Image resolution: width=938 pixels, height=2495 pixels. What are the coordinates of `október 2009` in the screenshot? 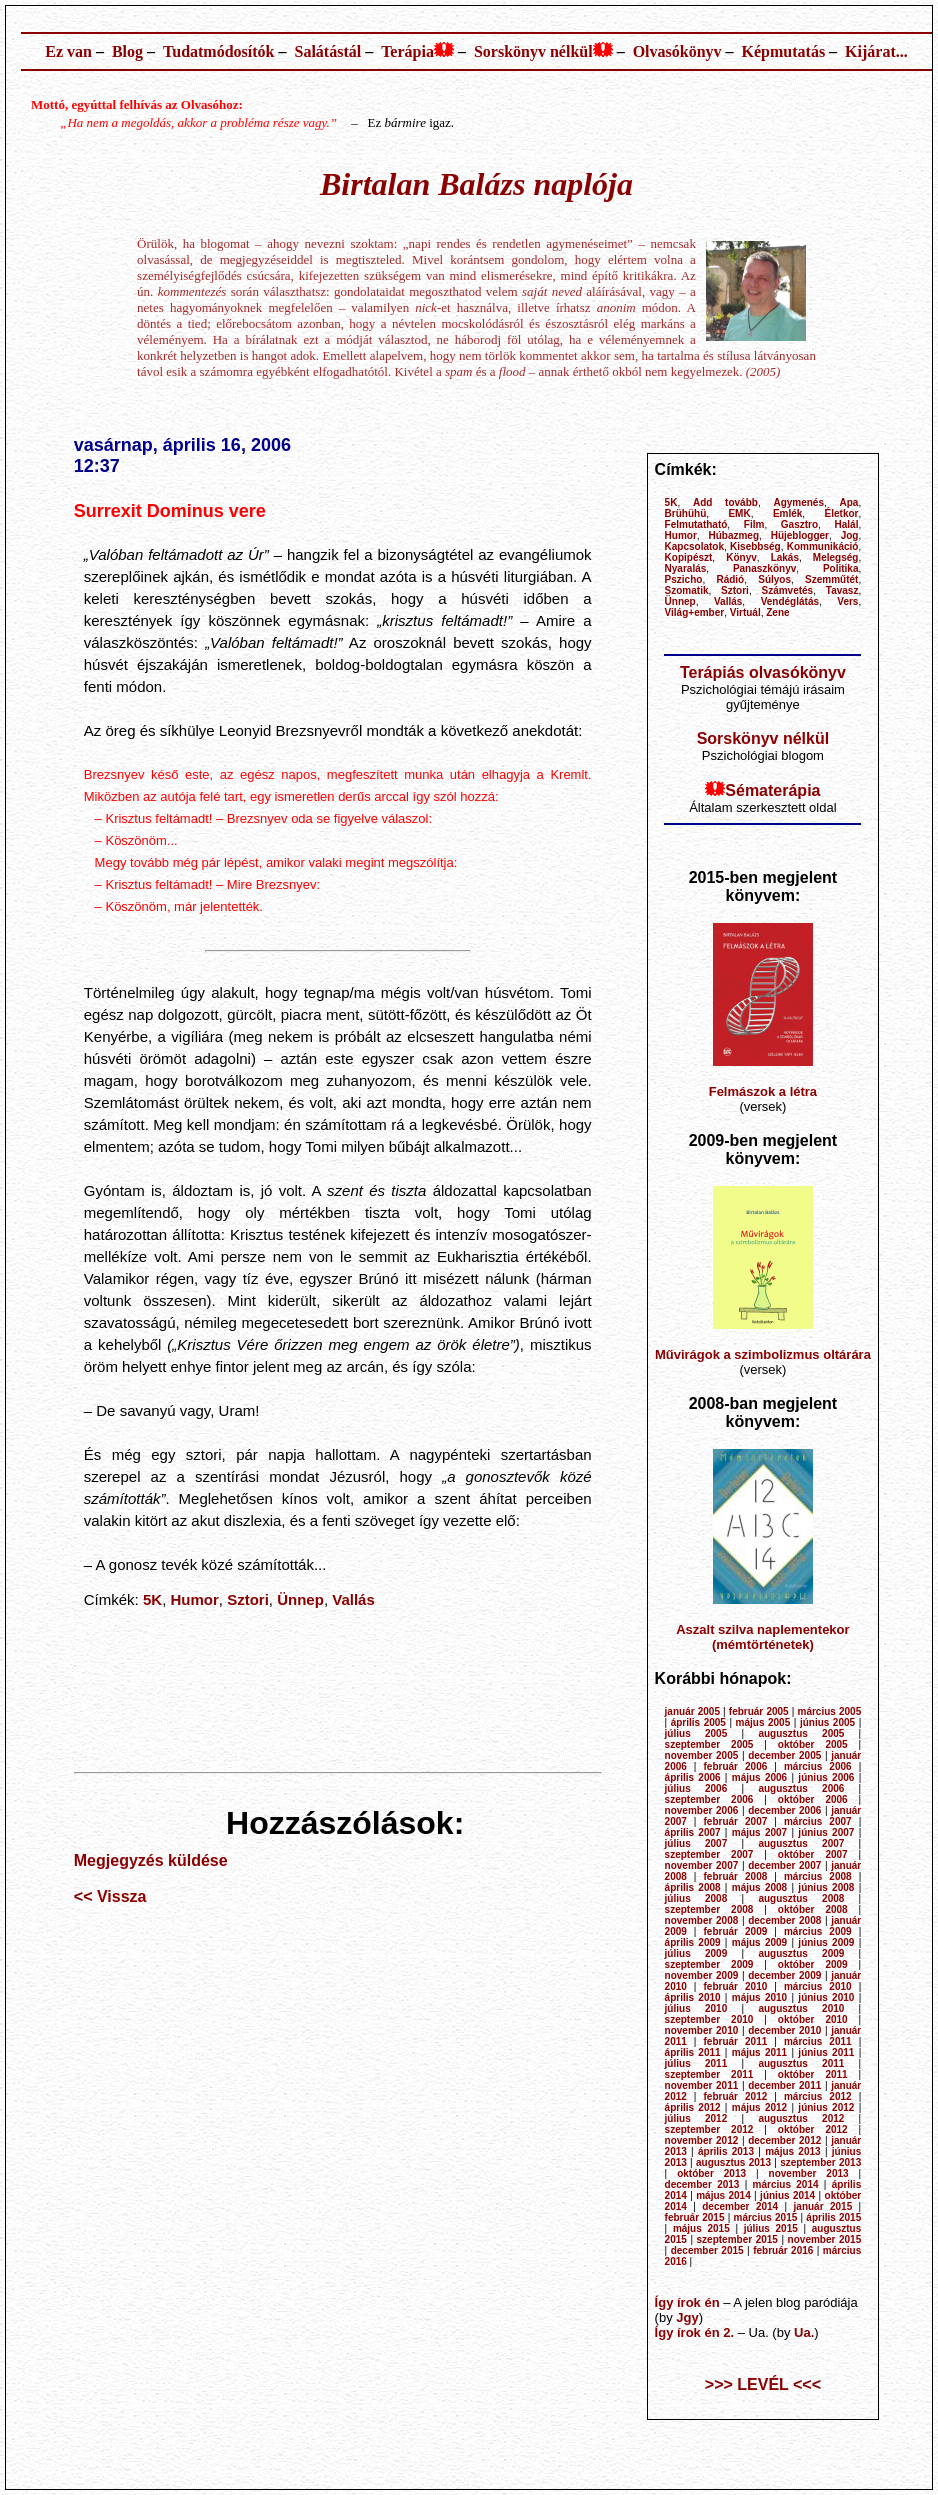 It's located at (813, 1964).